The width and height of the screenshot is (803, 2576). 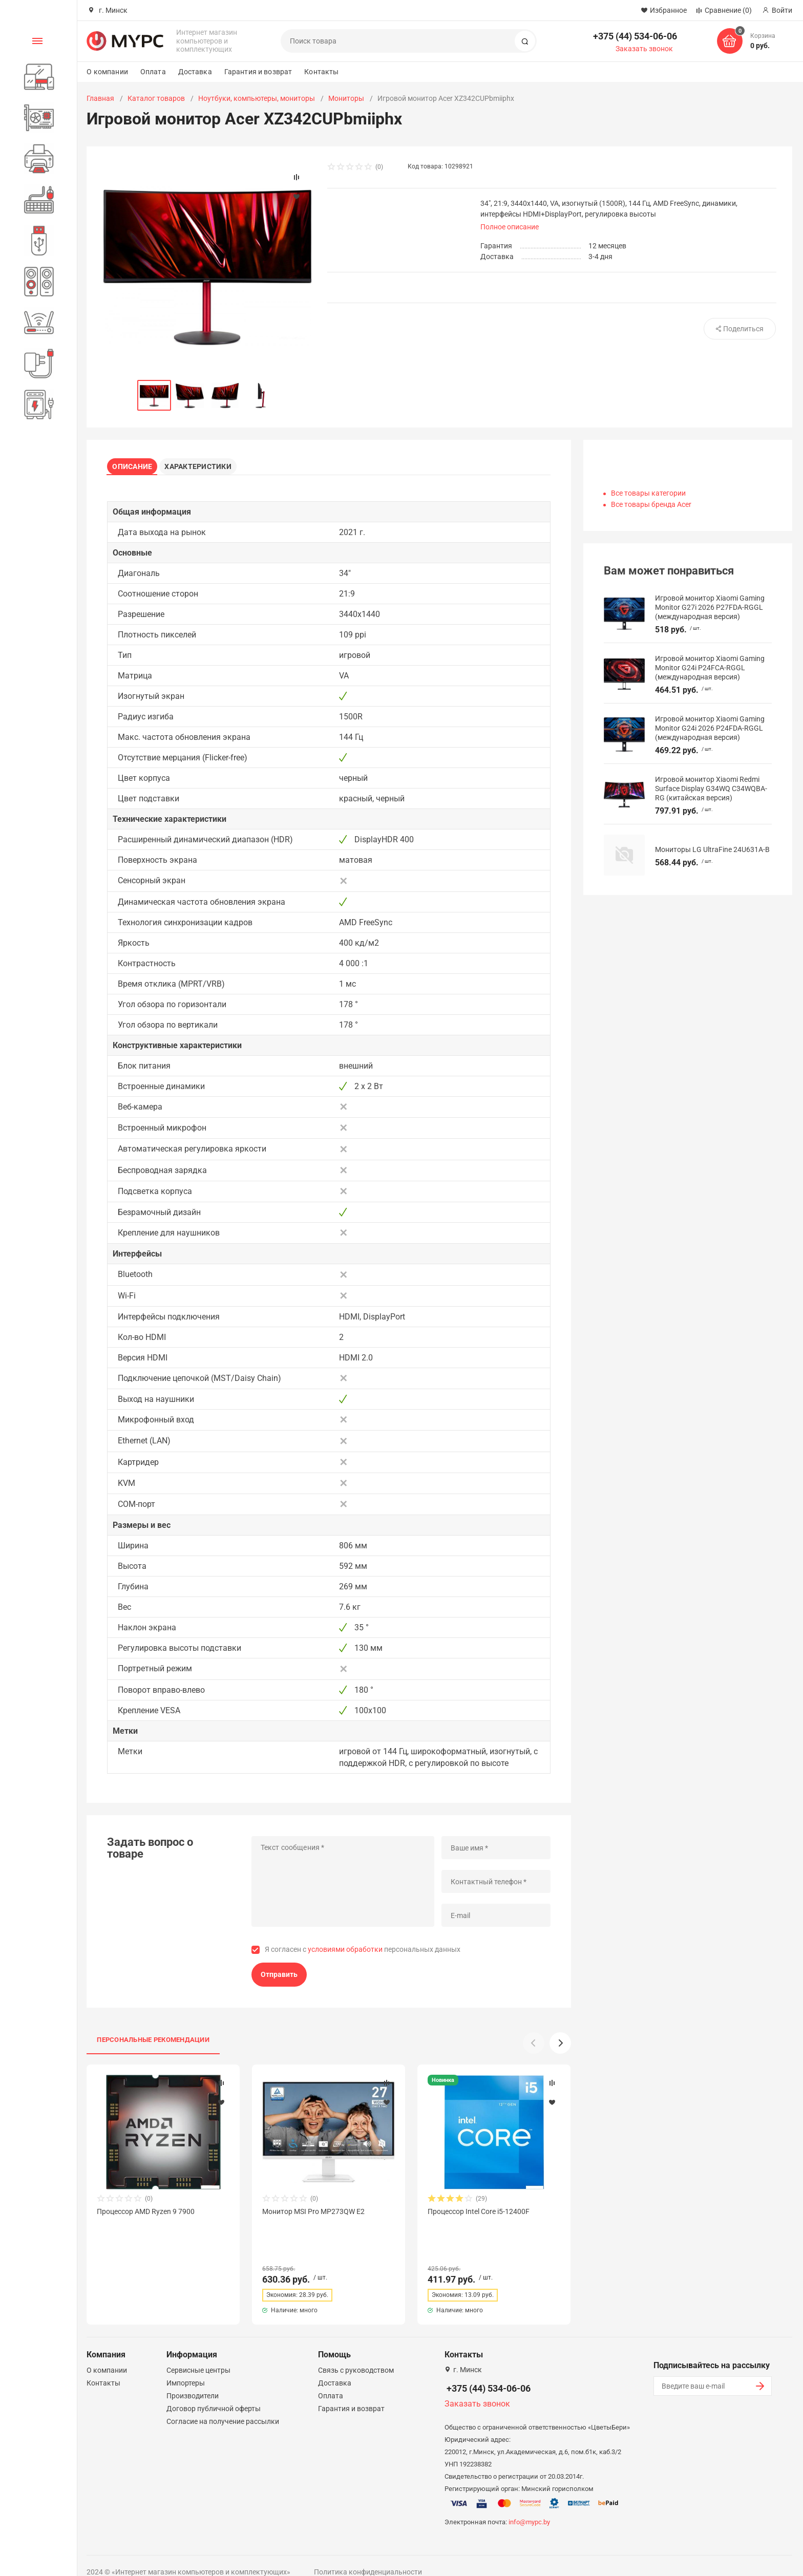 What do you see at coordinates (205, 464) in the screenshot?
I see `Характеристики` at bounding box center [205, 464].